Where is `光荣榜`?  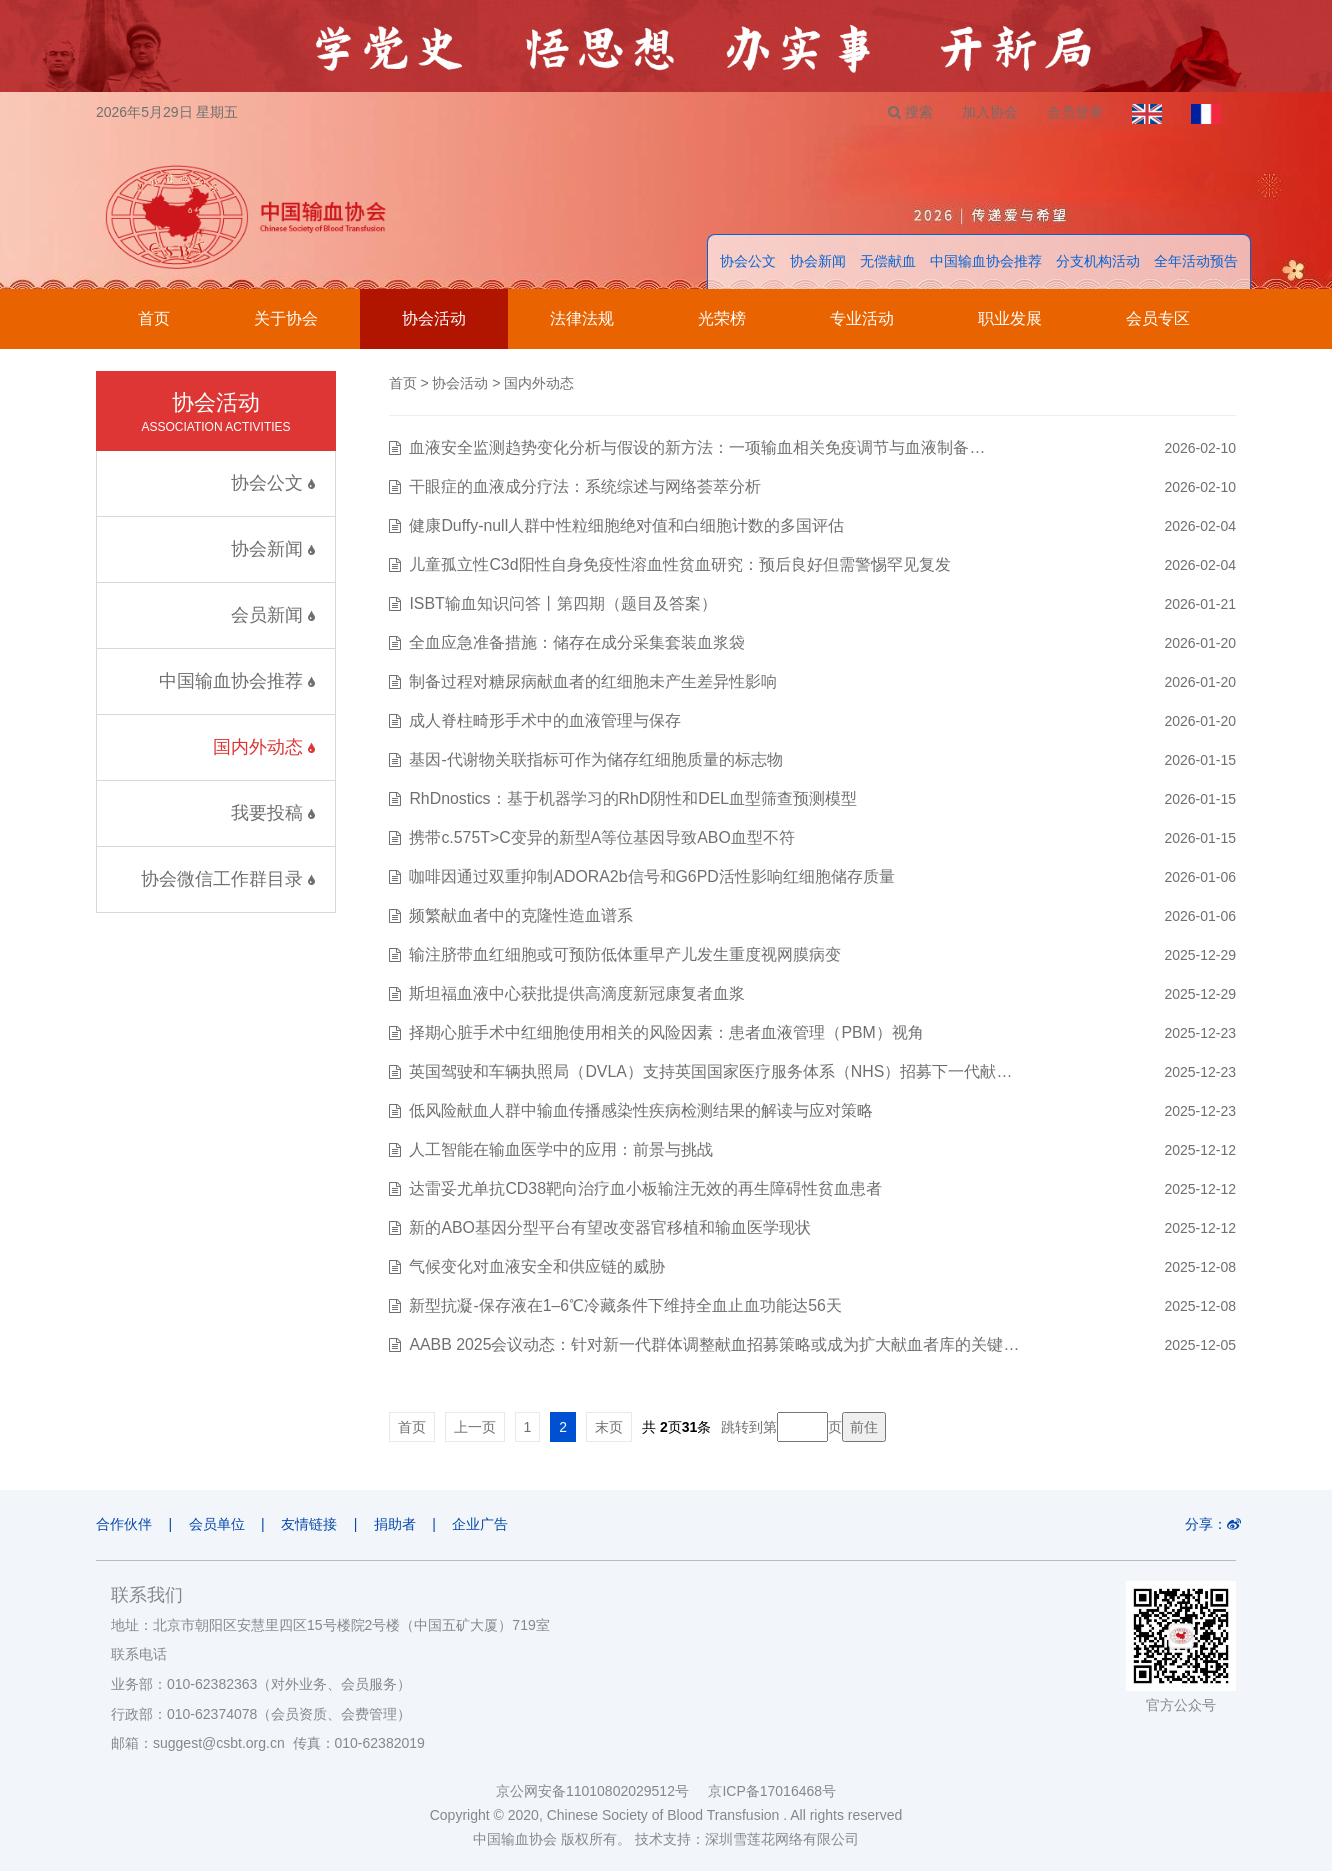
光荣榜 is located at coordinates (722, 319).